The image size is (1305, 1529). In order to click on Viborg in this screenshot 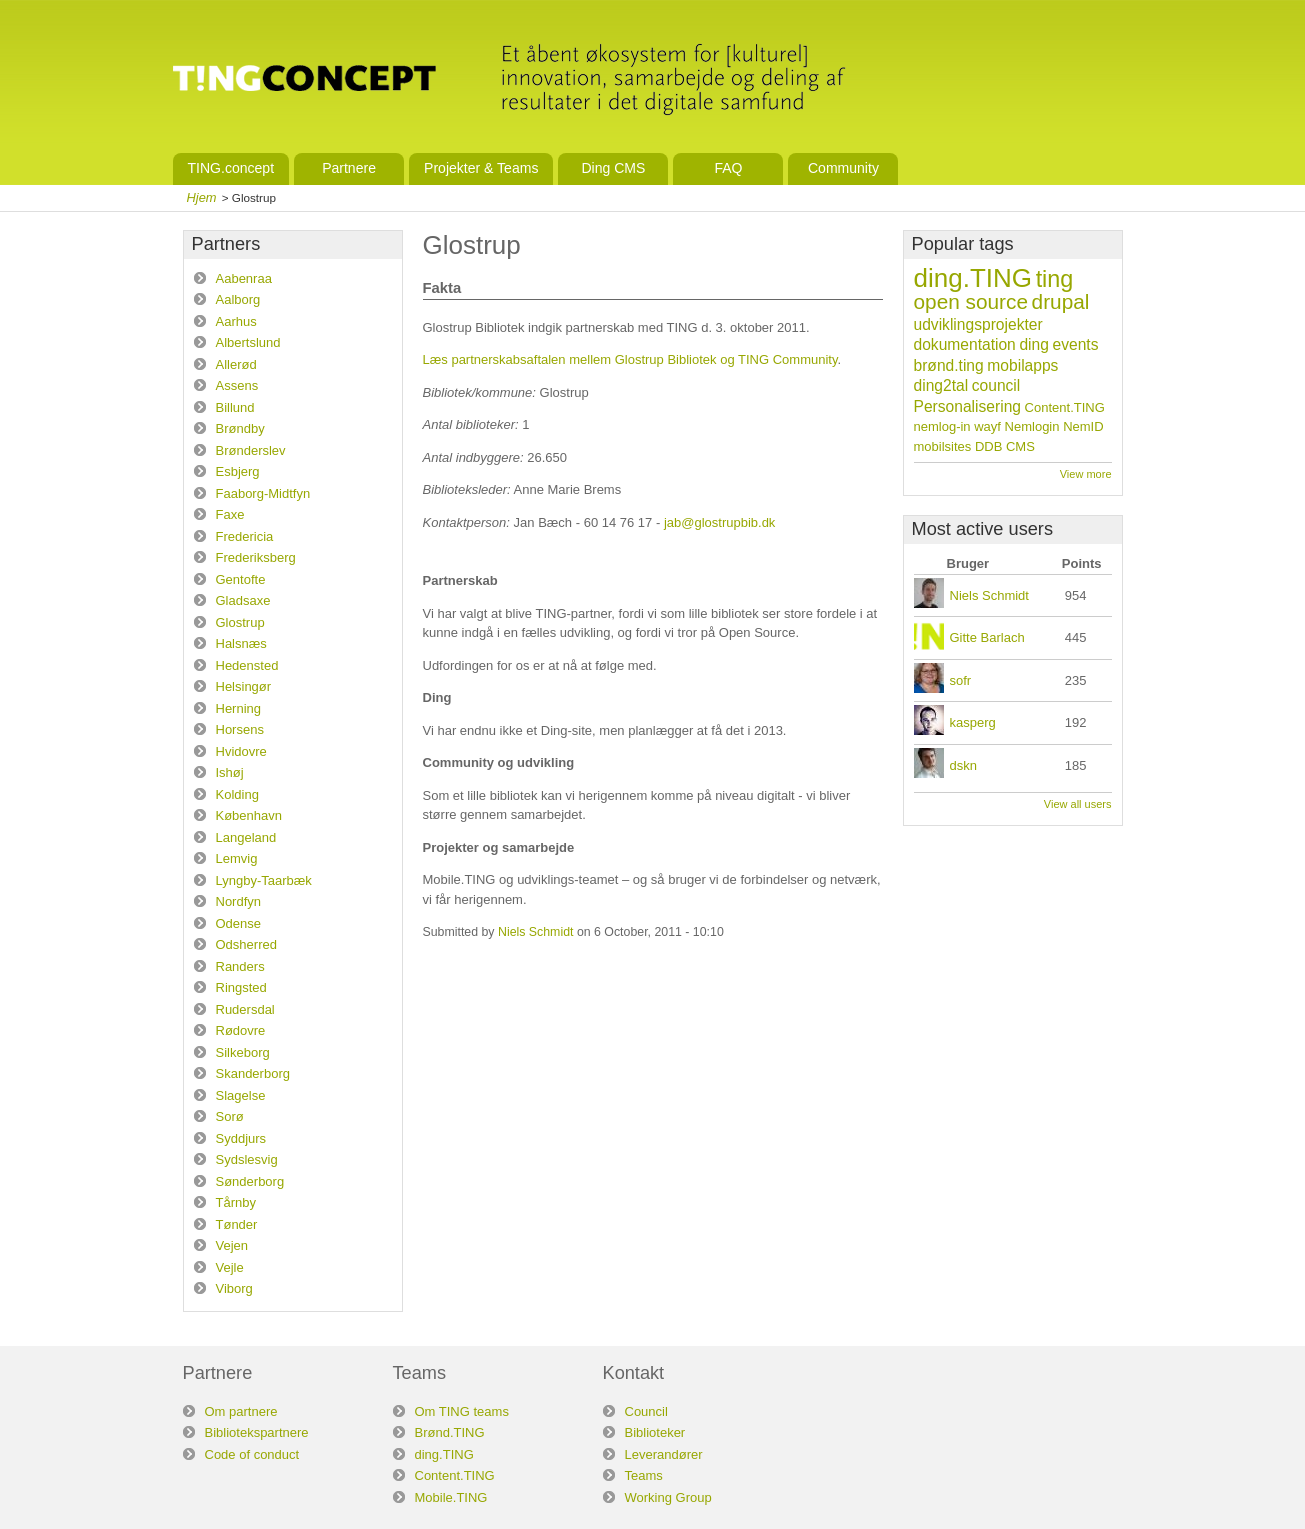, I will do `click(234, 1288)`.